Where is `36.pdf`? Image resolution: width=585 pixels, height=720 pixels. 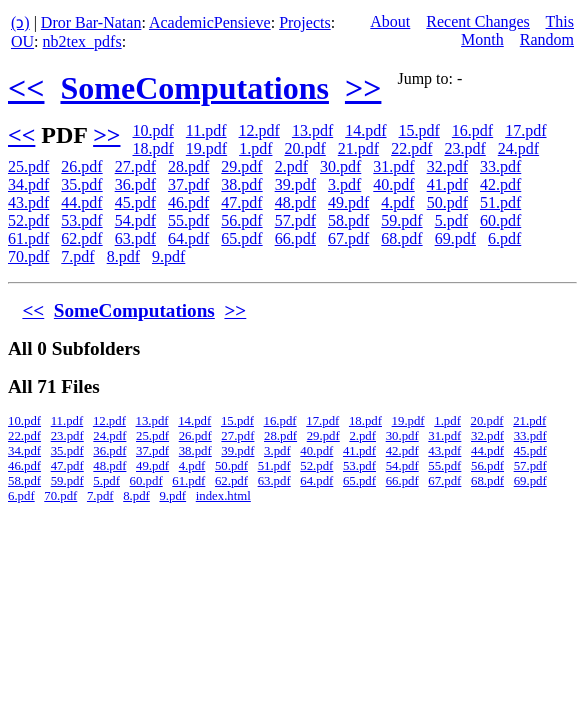 36.pdf is located at coordinates (135, 184).